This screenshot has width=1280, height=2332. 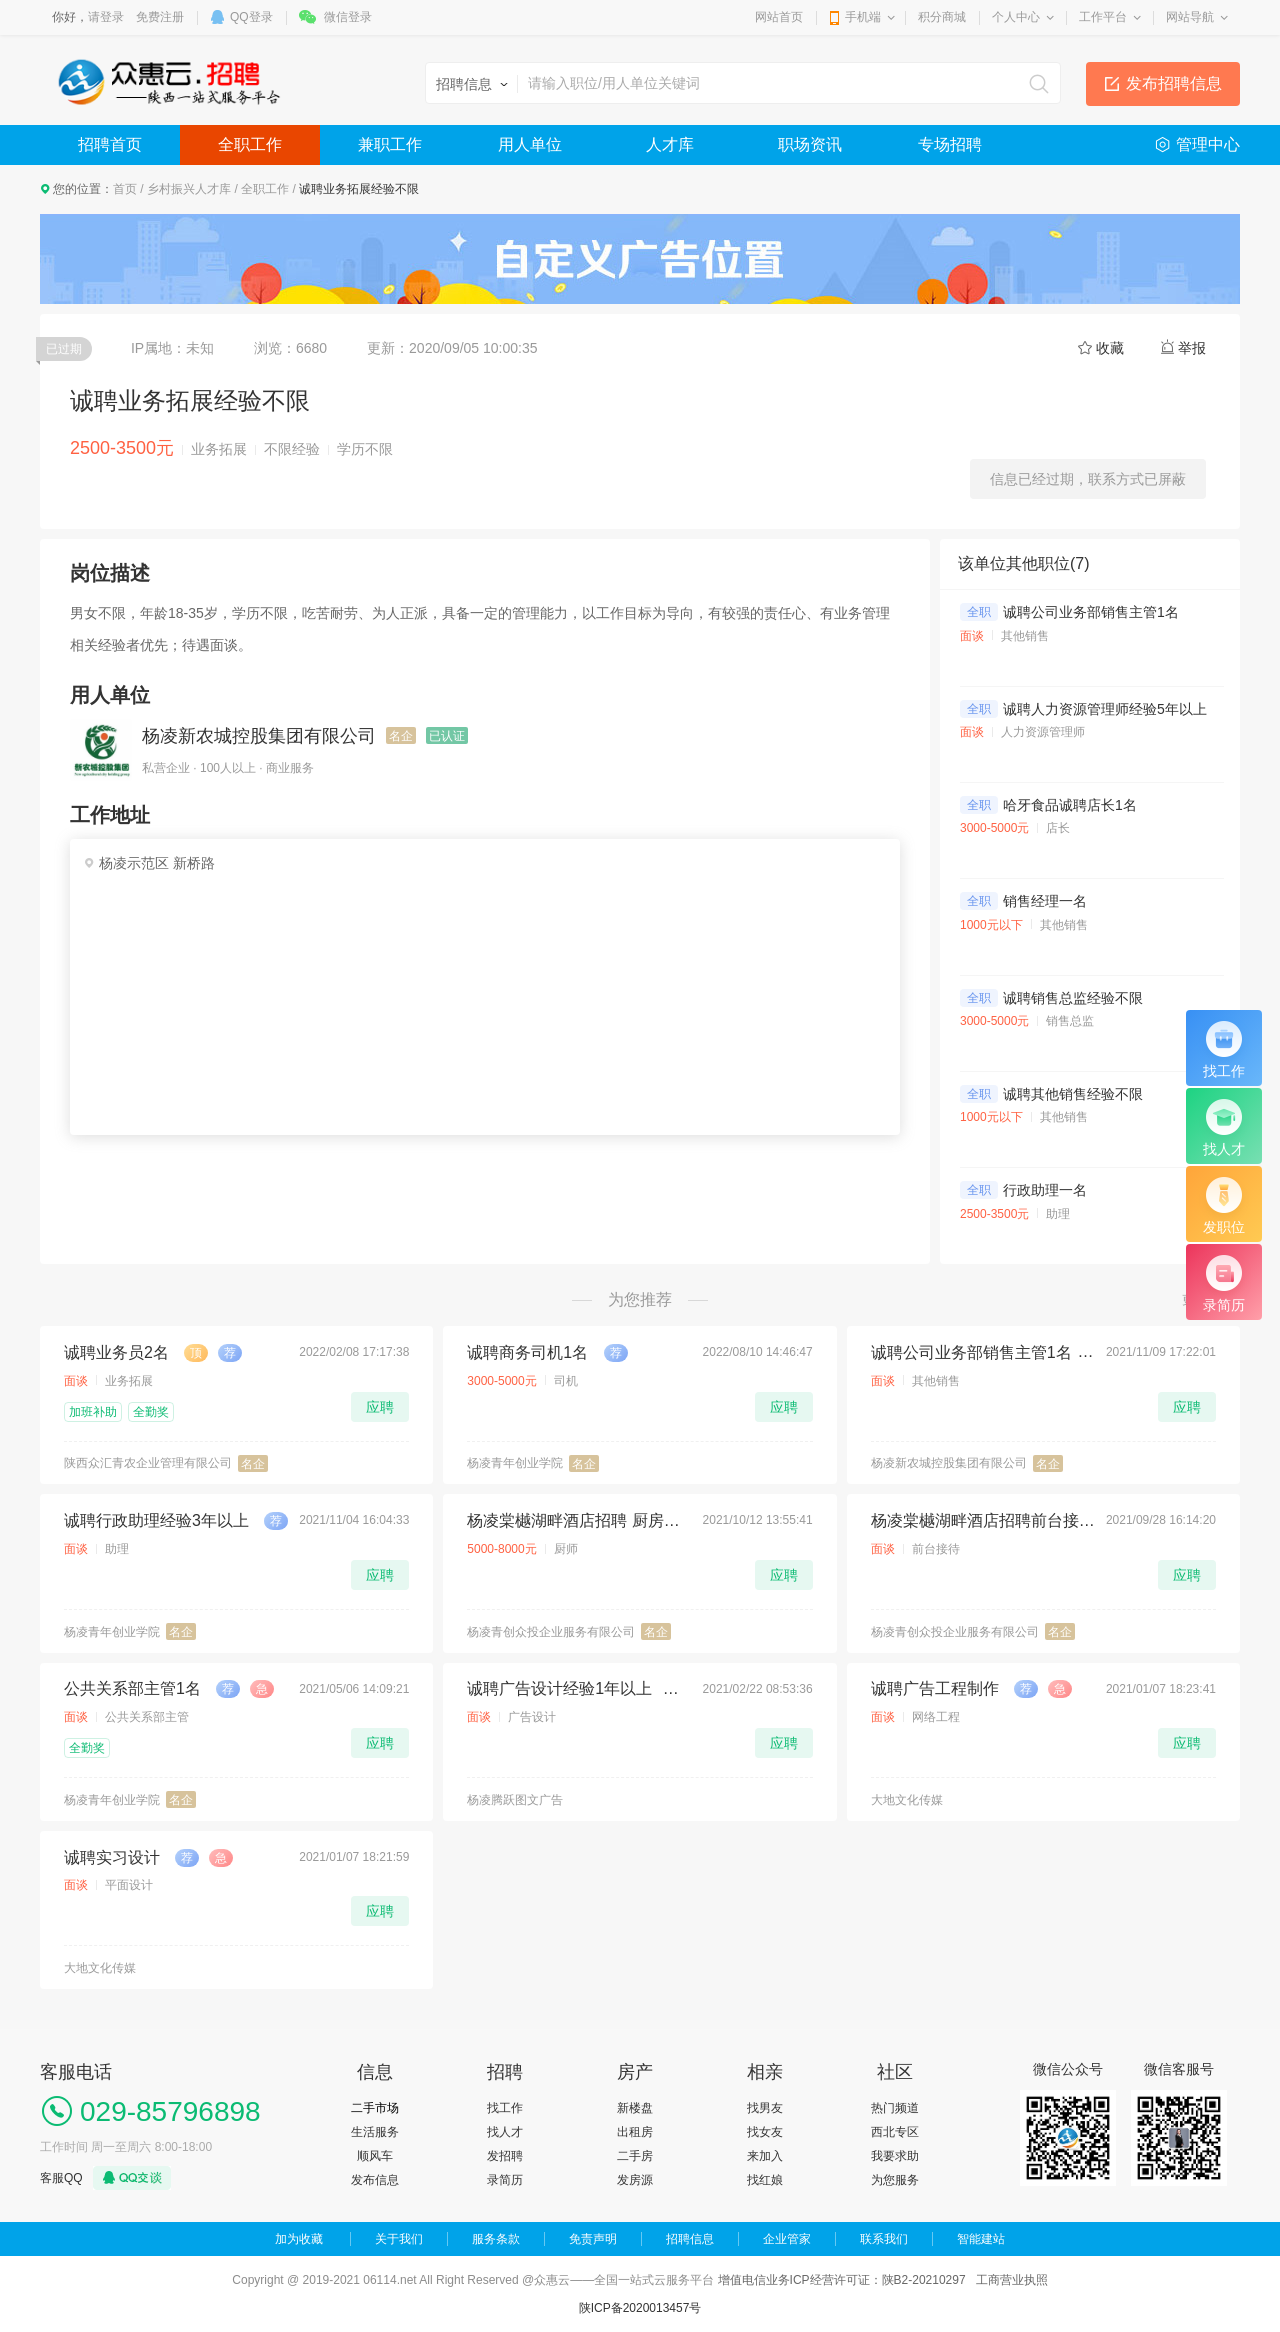 What do you see at coordinates (110, 144) in the screenshot?
I see `招聘首页` at bounding box center [110, 144].